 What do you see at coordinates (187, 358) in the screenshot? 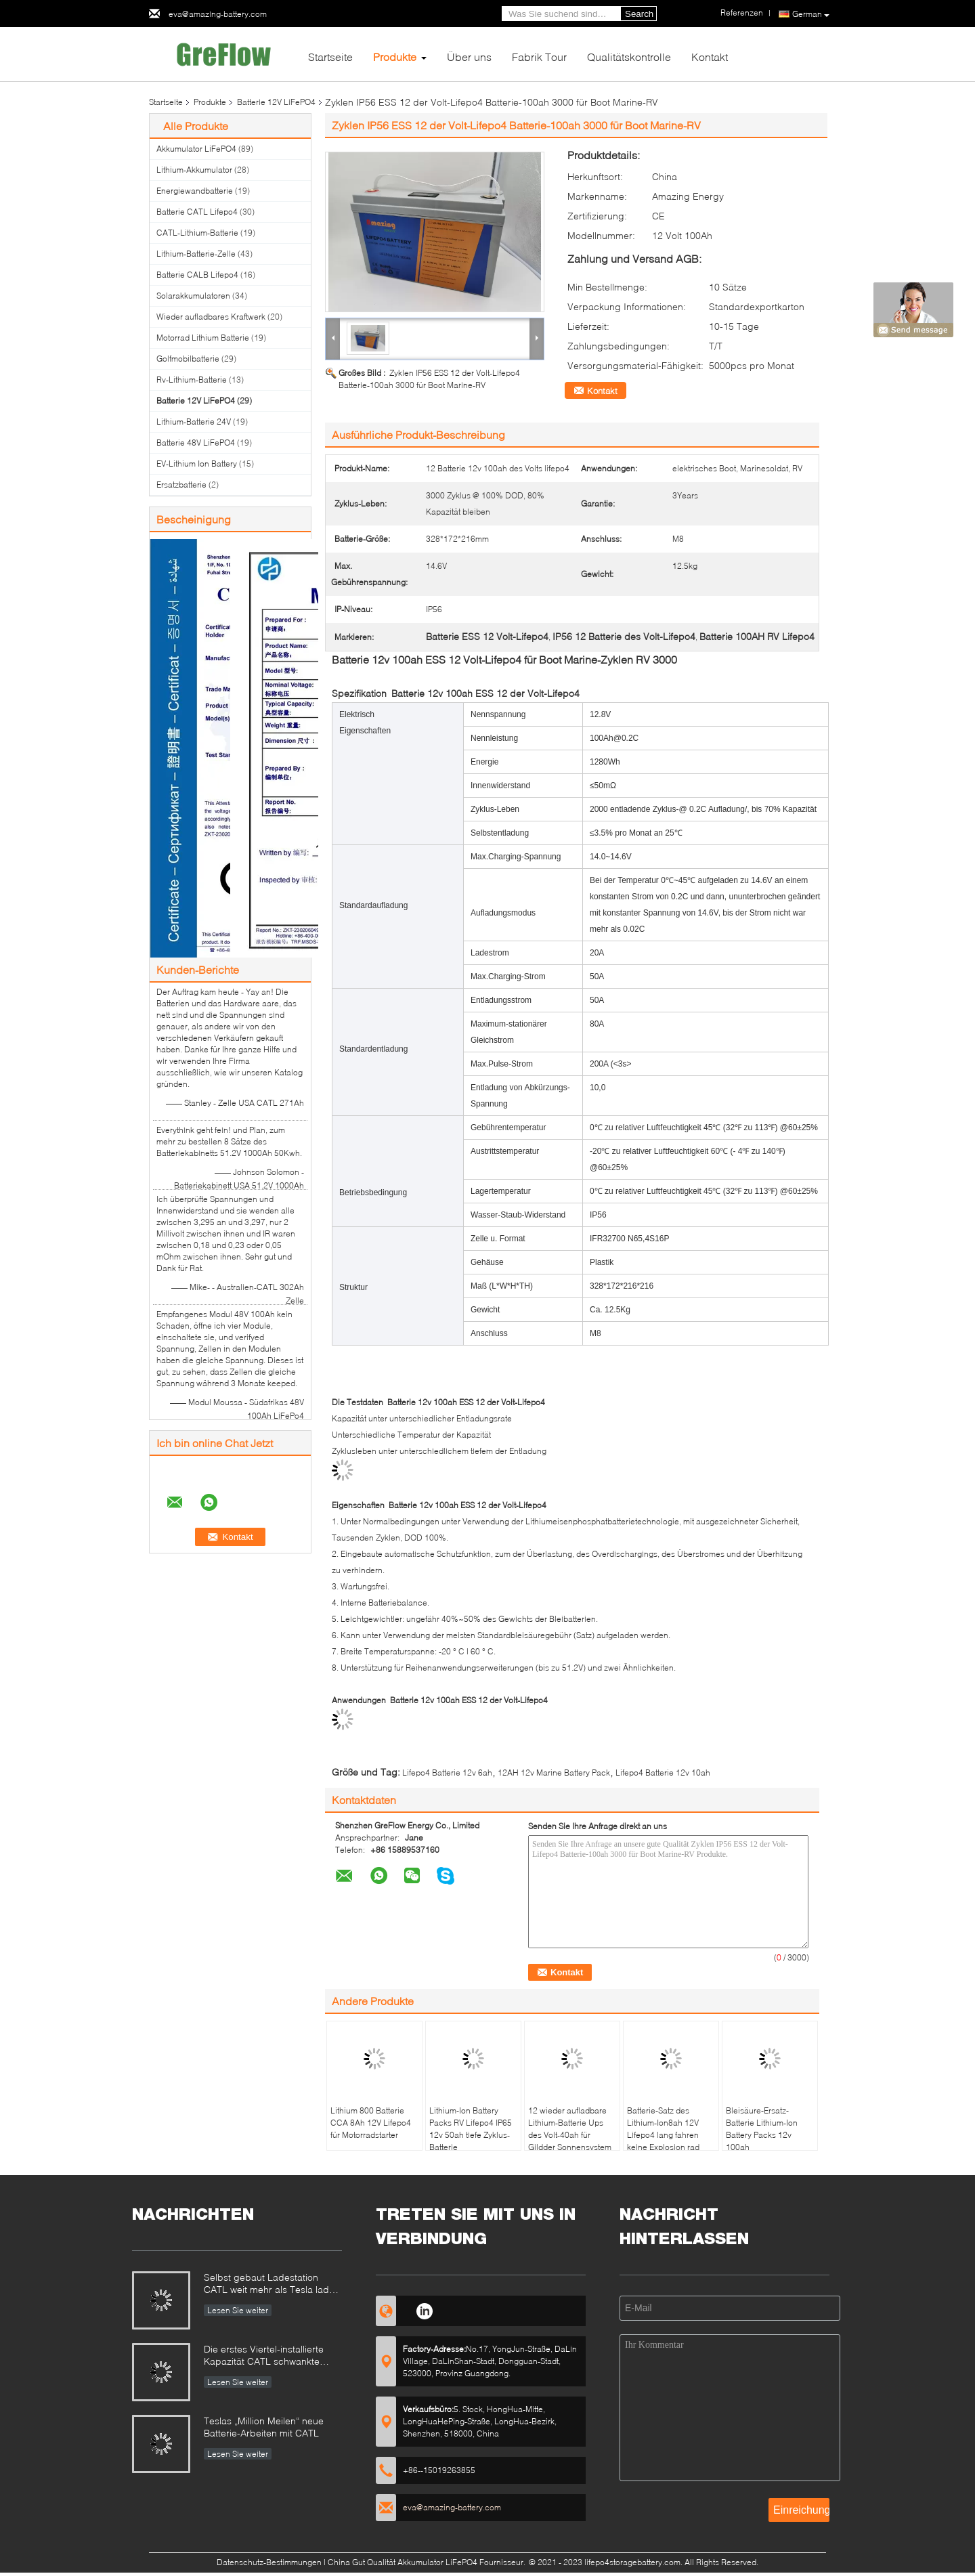
I see `Golfmobilbatterie` at bounding box center [187, 358].